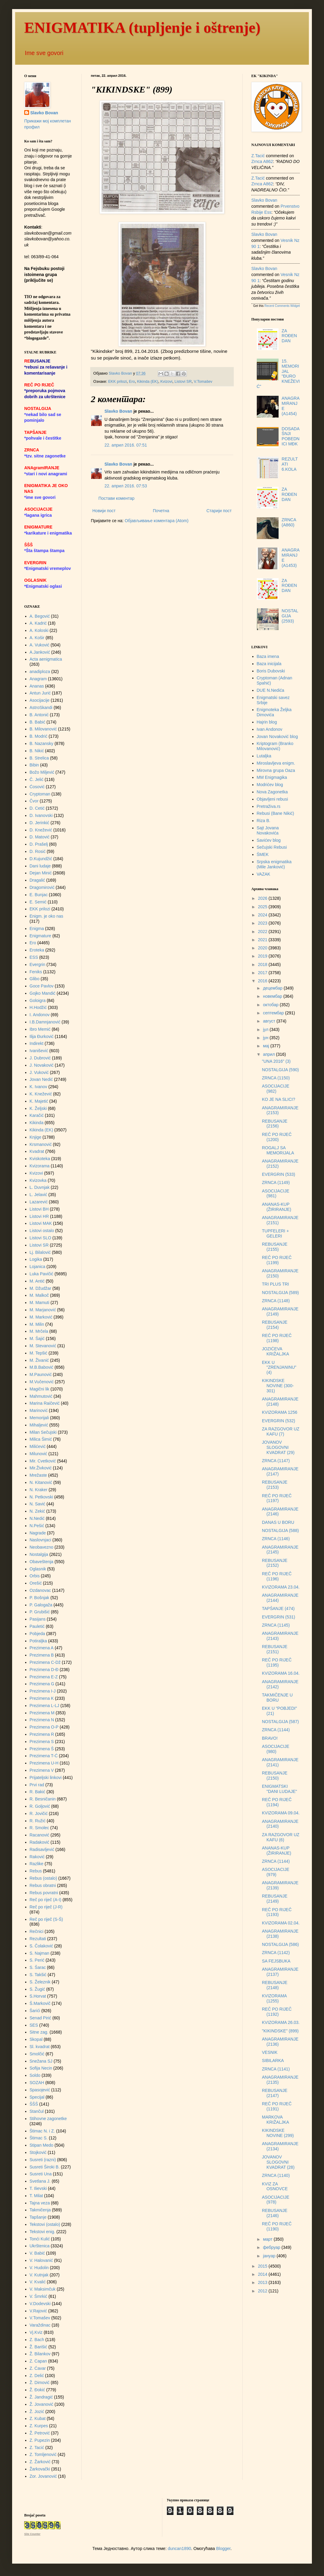 The image size is (324, 2576). What do you see at coordinates (277, 1498) in the screenshot?
I see `REČ PO RIJEČ (1197)` at bounding box center [277, 1498].